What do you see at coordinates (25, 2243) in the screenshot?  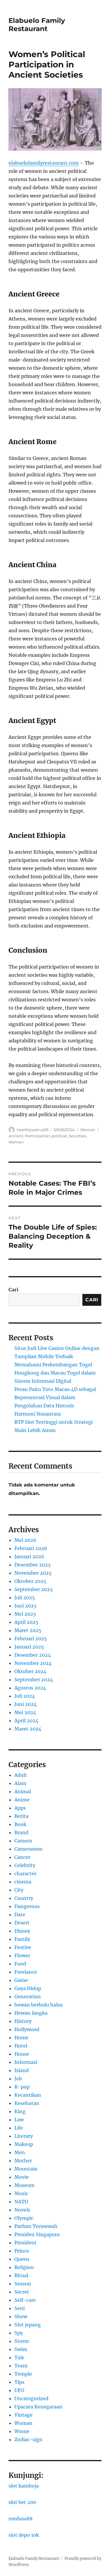 I see `President` at bounding box center [25, 2243].